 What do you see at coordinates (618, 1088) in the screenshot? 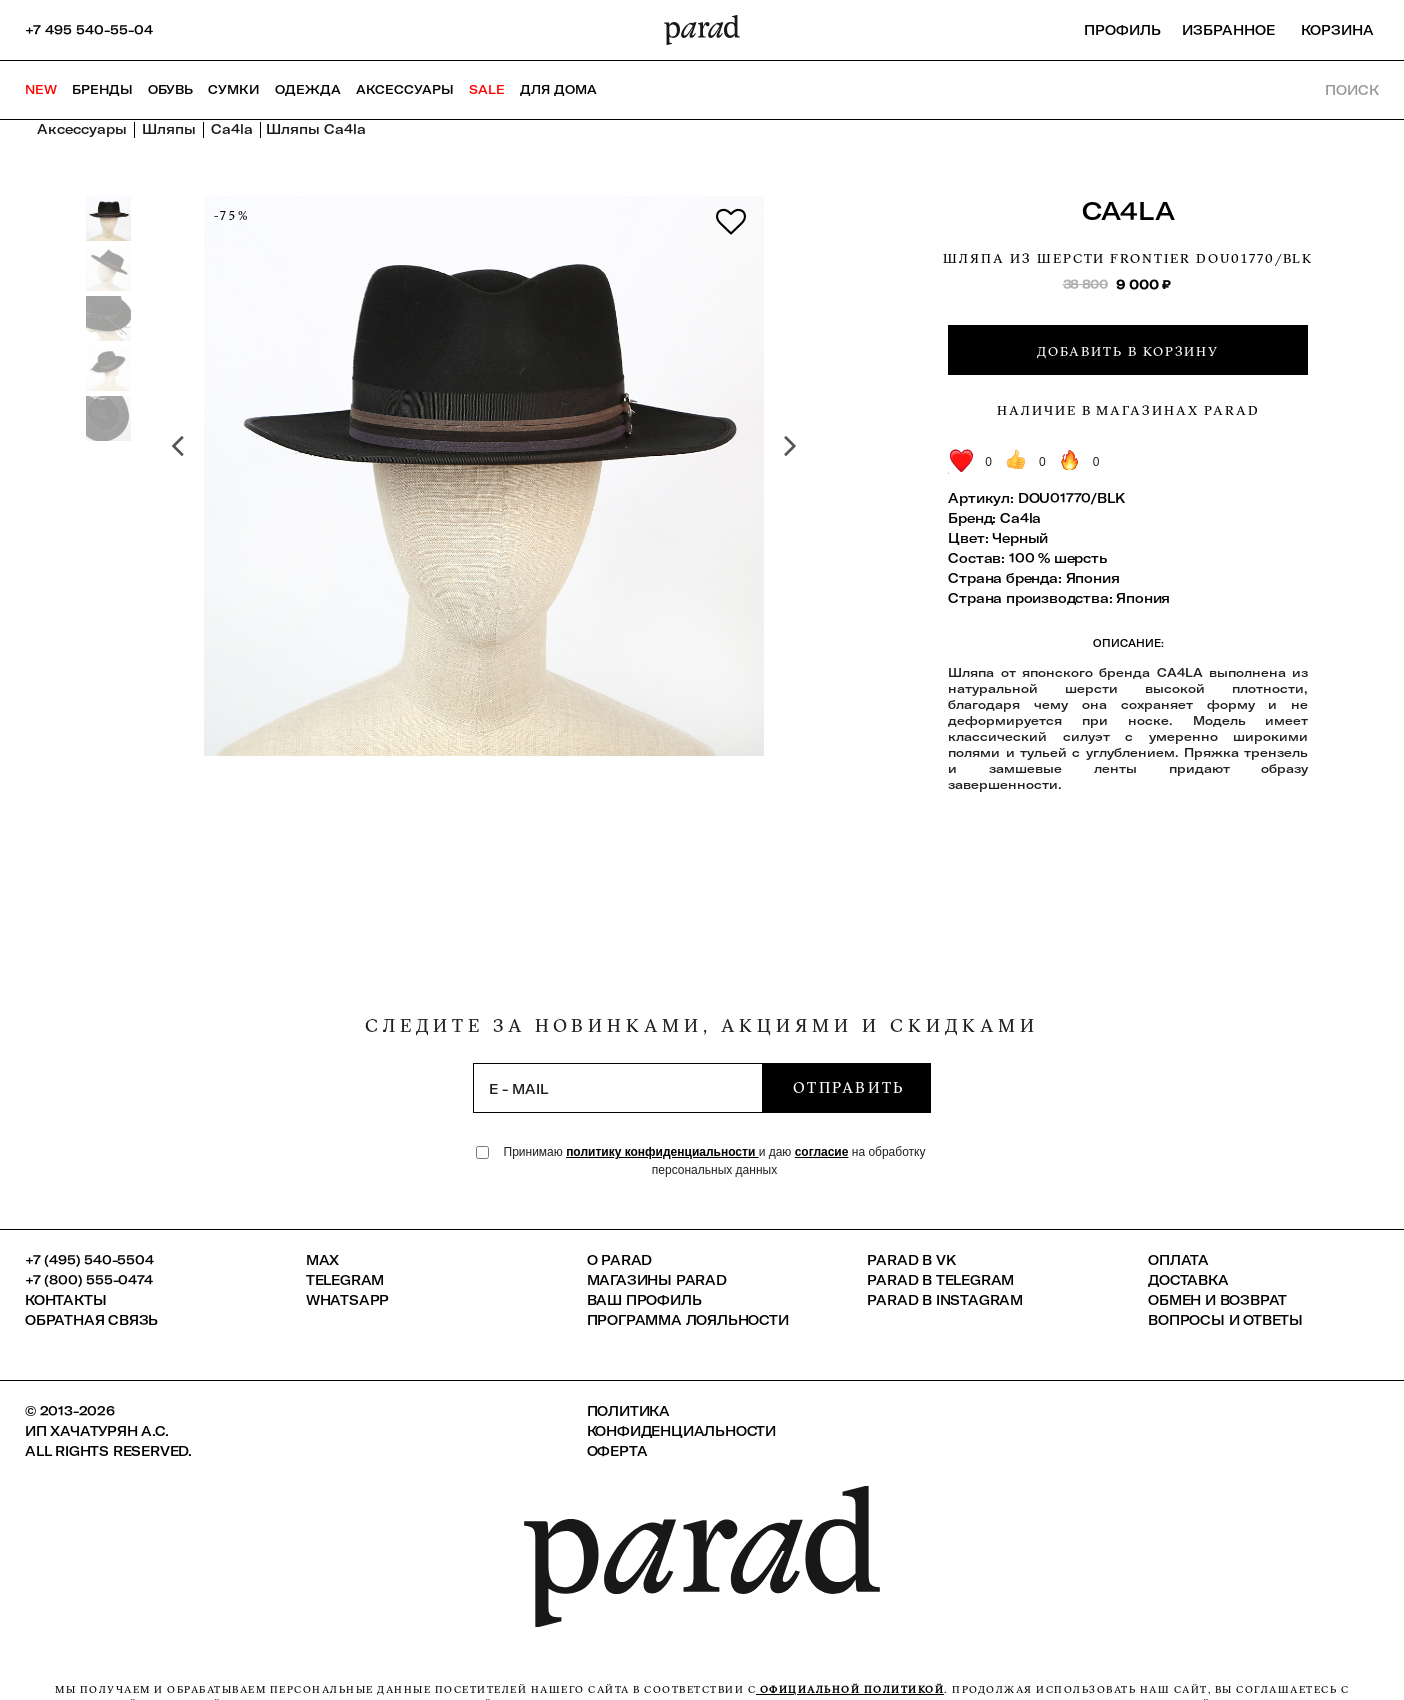
I see `[subscription]` at bounding box center [618, 1088].